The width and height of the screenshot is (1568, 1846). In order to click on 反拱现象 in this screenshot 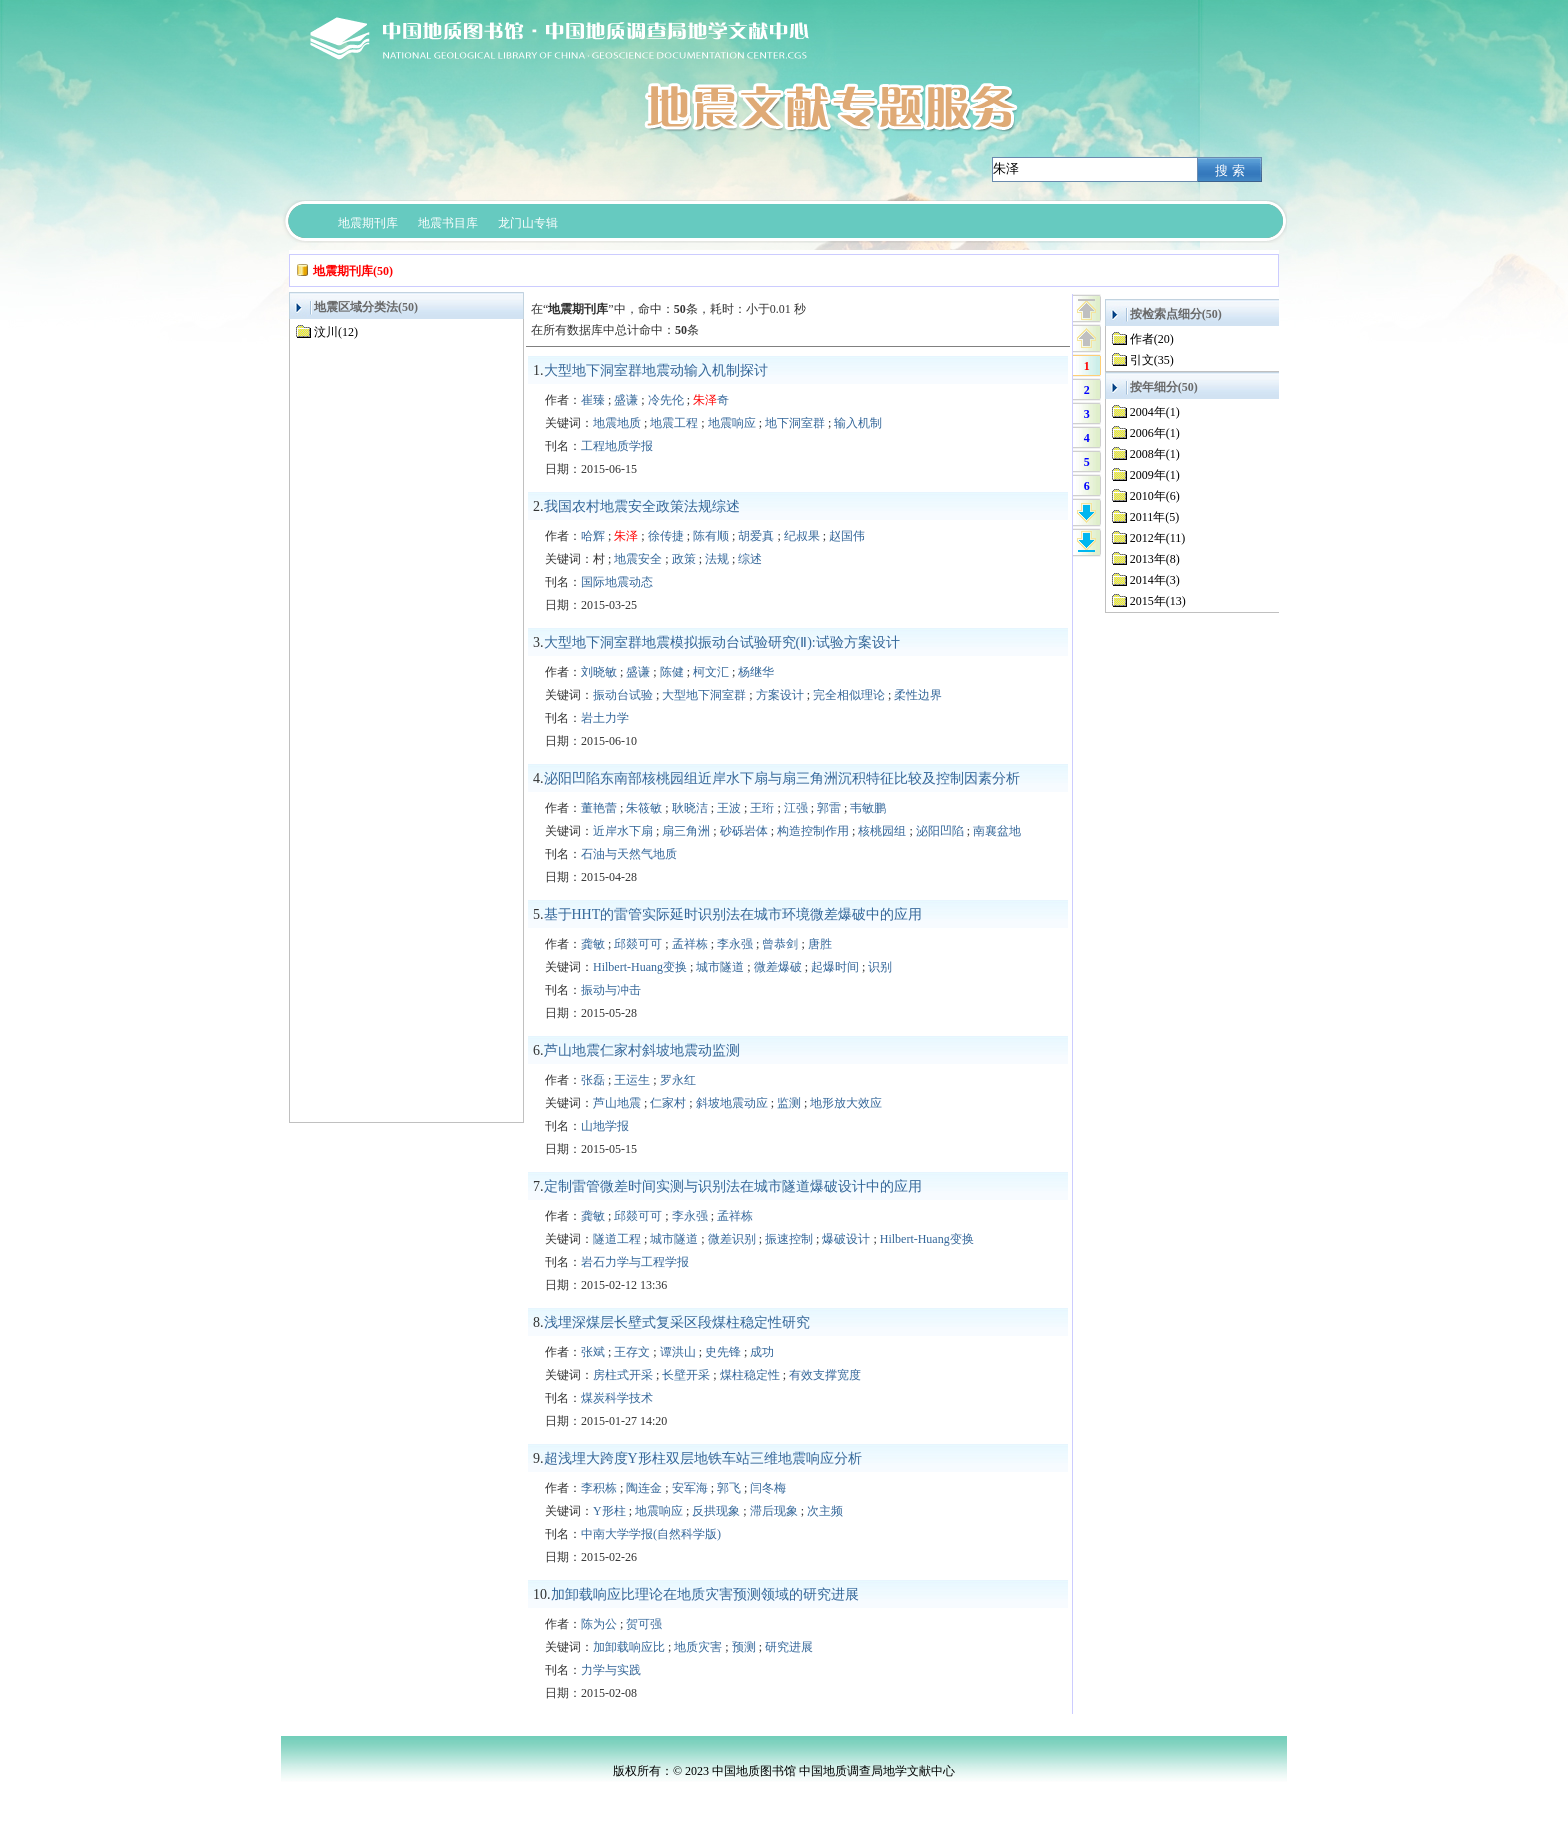, I will do `click(716, 1511)`.